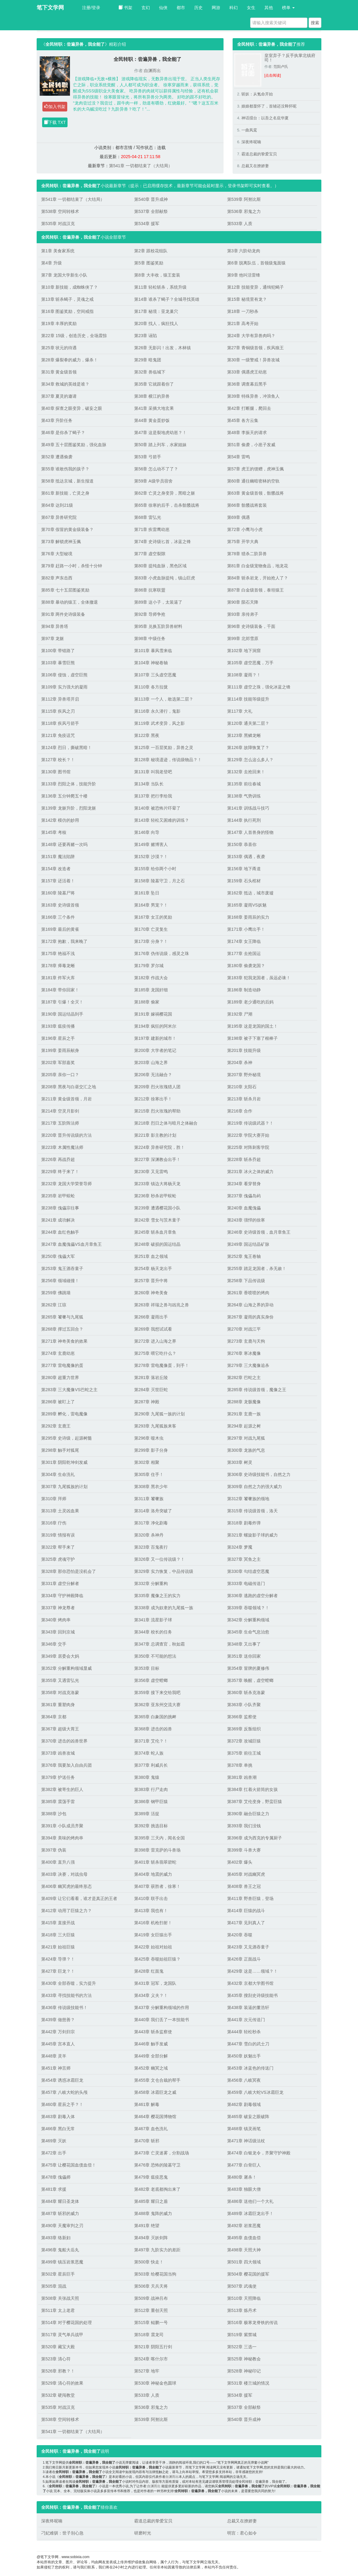  Describe the element at coordinates (58, 1862) in the screenshot. I see `第400章 直升八强` at that location.